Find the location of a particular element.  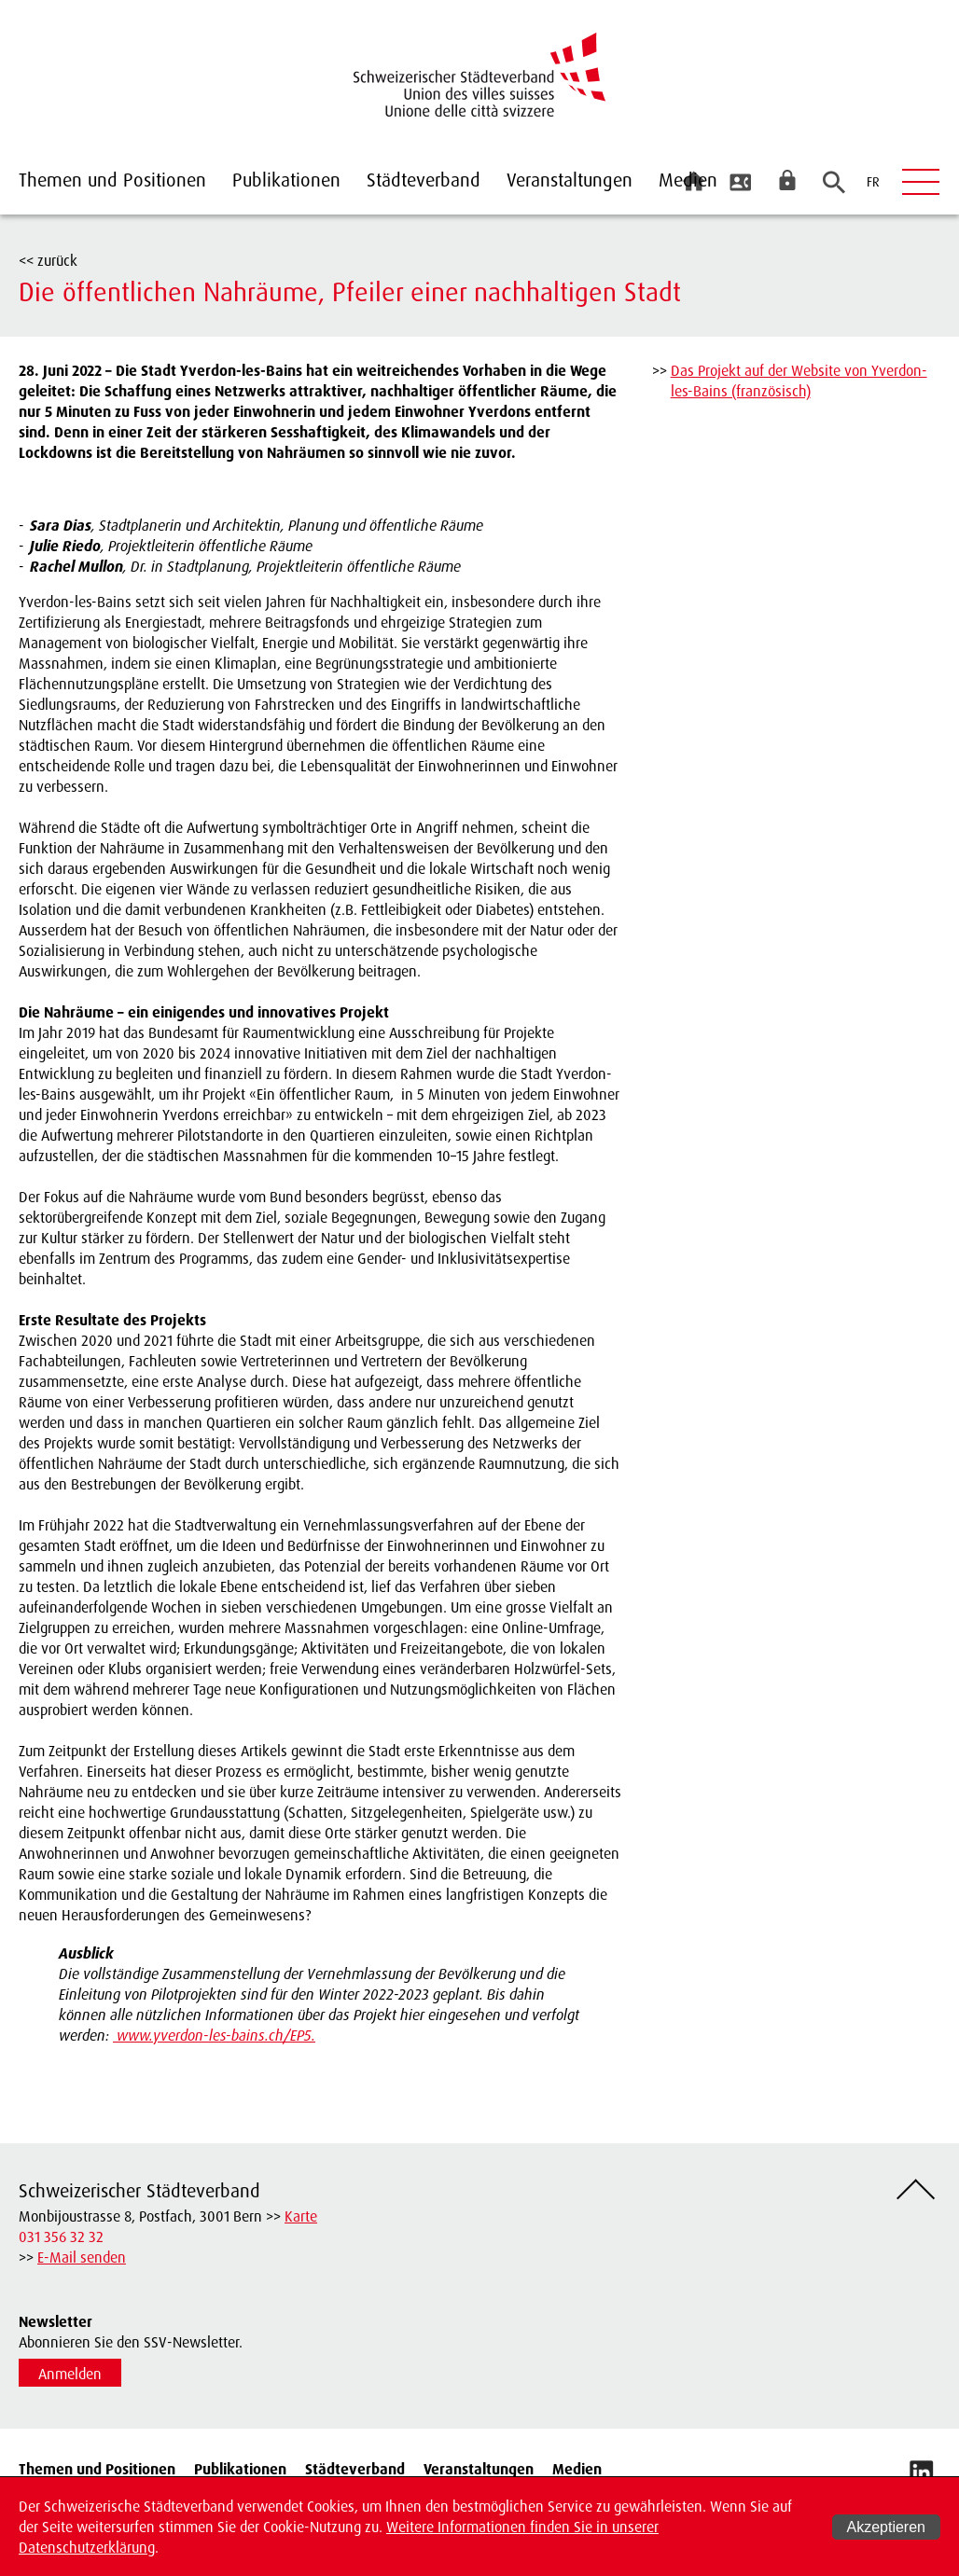

Städteverband is located at coordinates (423, 179).